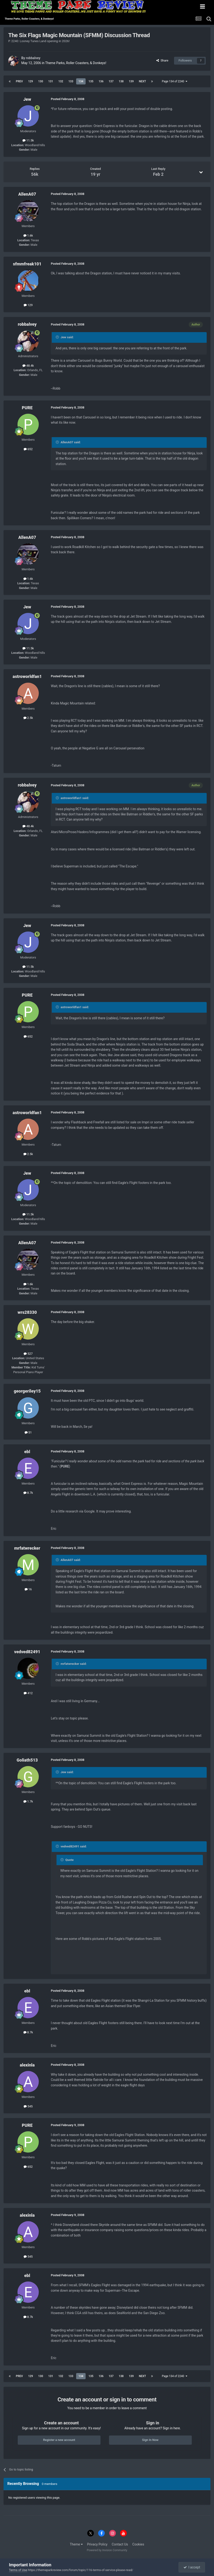 This screenshot has width=214, height=2576. Describe the element at coordinates (27, 1451) in the screenshot. I see `ebl` at that location.